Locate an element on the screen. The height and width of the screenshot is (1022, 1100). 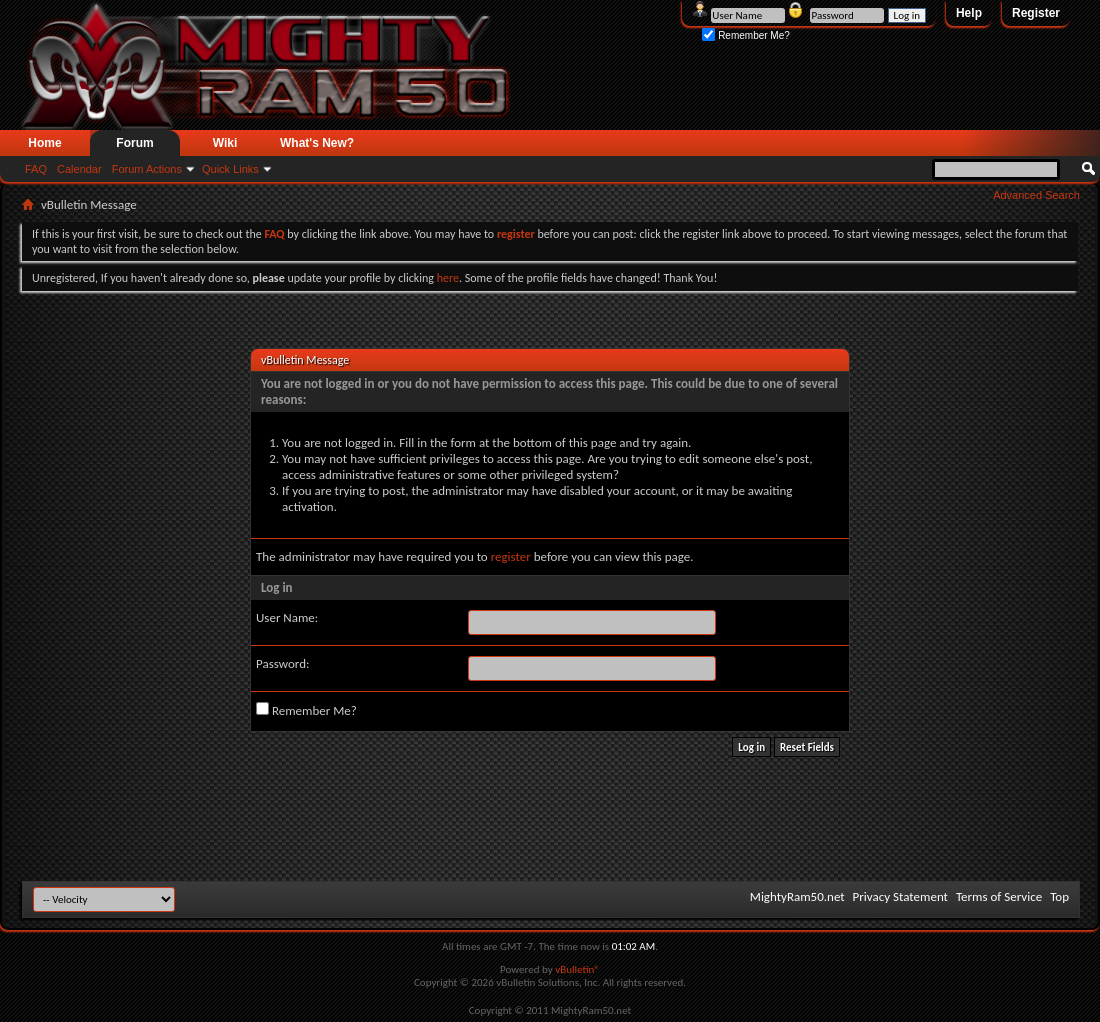
Remember Me? is located at coordinates (745, 35).